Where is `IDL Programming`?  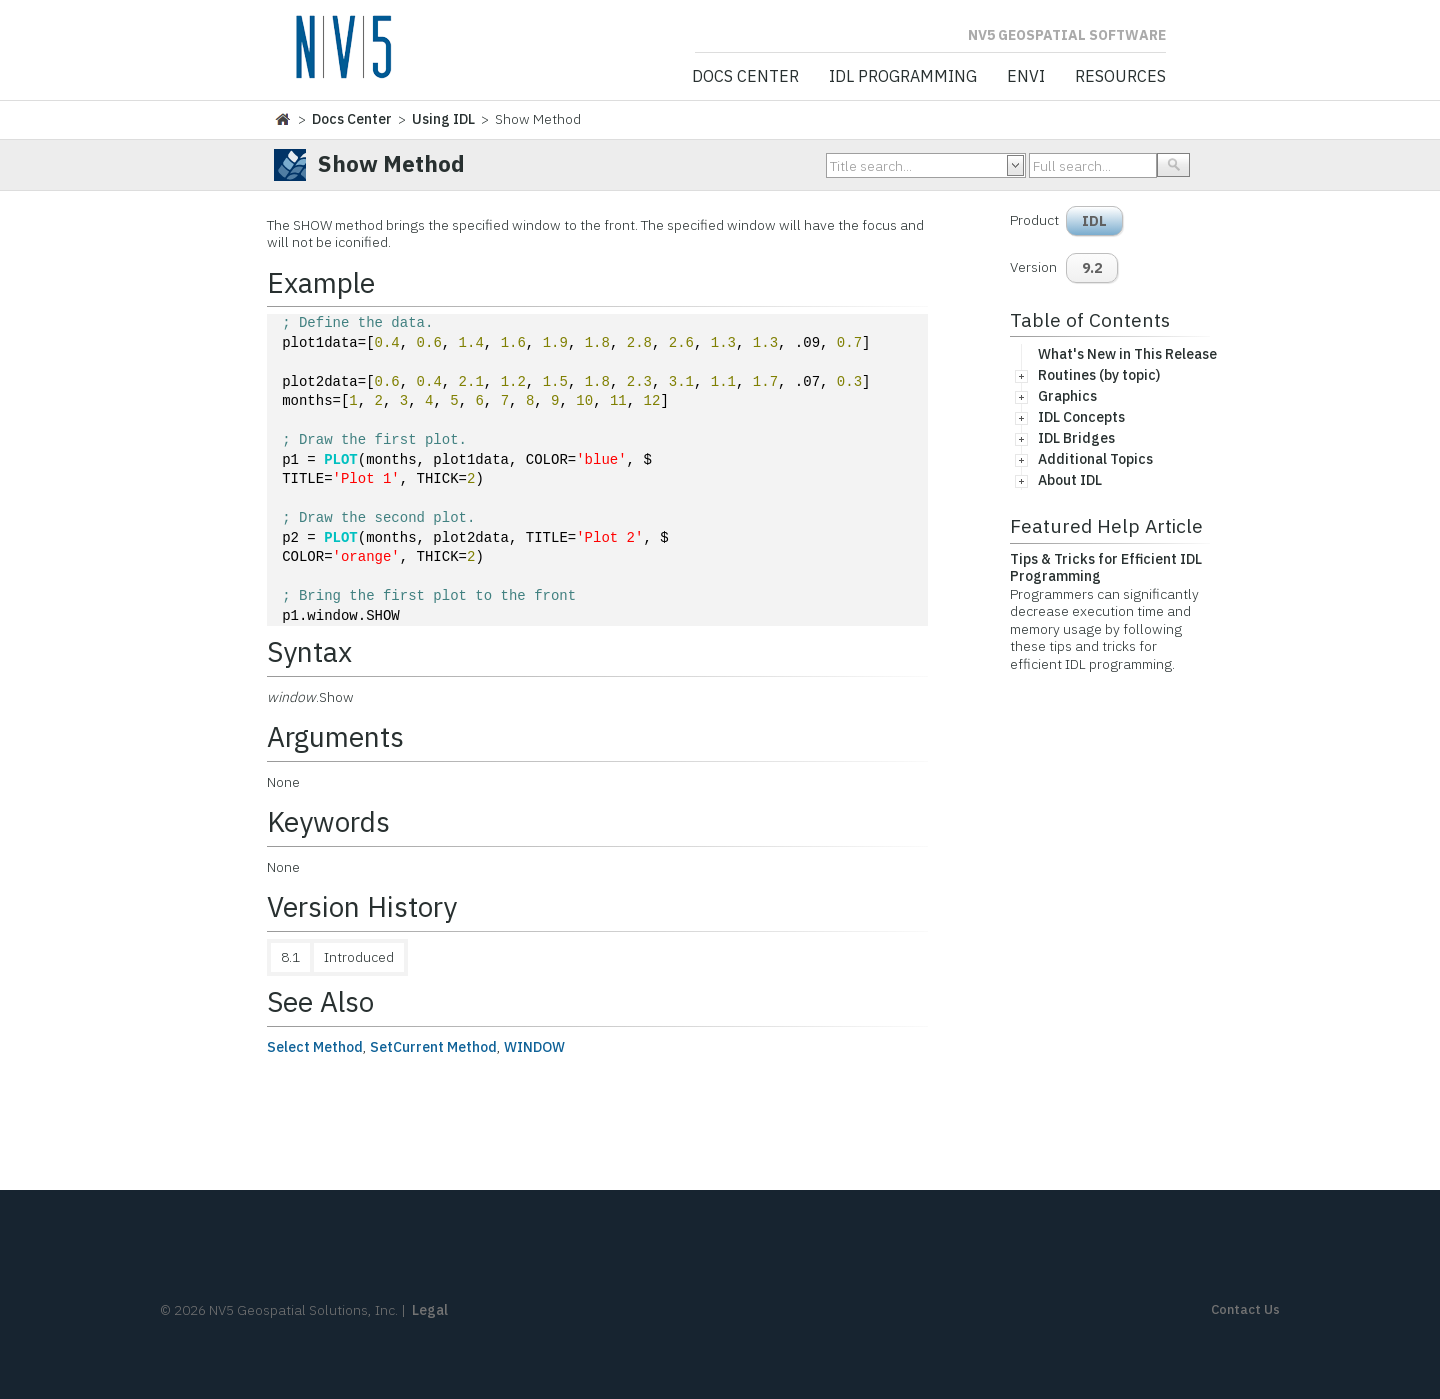
IDL Programming is located at coordinates (903, 77).